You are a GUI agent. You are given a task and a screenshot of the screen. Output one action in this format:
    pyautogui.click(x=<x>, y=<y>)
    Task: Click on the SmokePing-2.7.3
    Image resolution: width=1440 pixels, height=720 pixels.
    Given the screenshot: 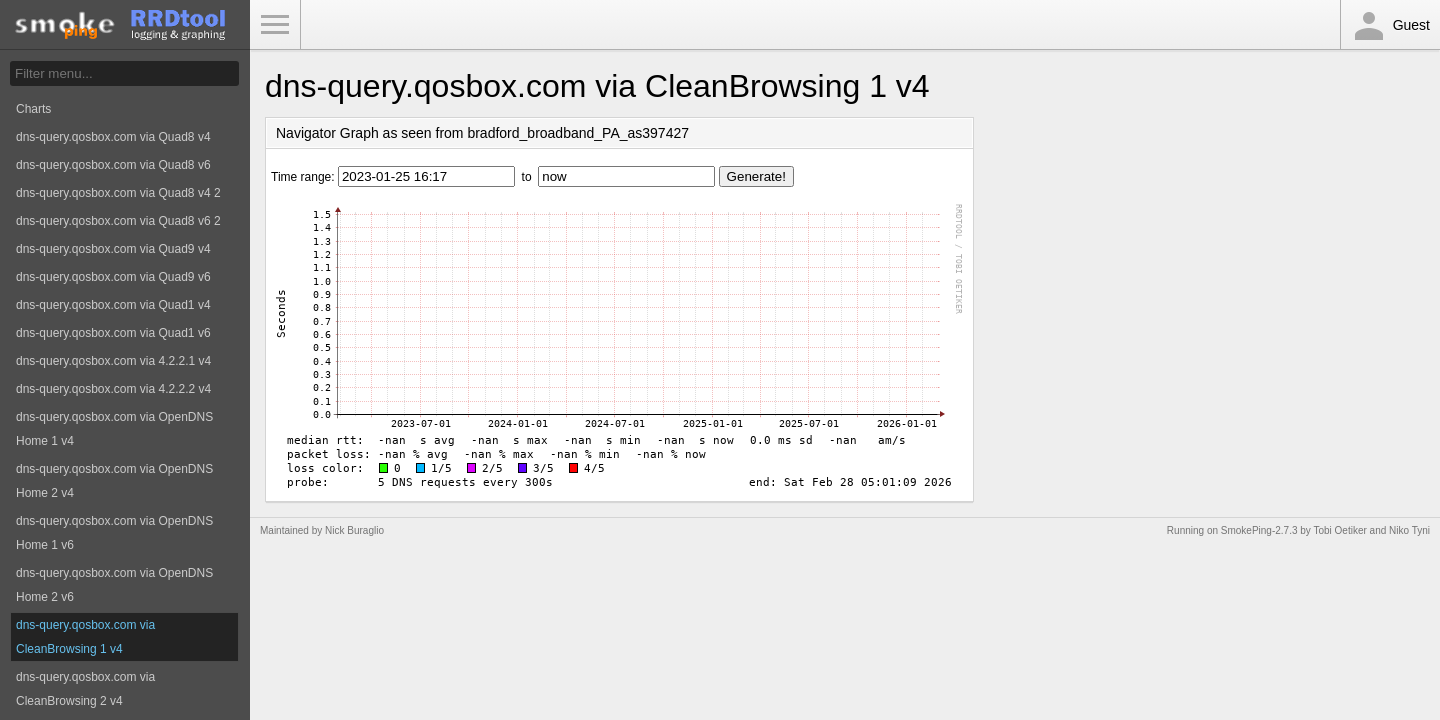 What is the action you would take?
    pyautogui.click(x=1259, y=530)
    